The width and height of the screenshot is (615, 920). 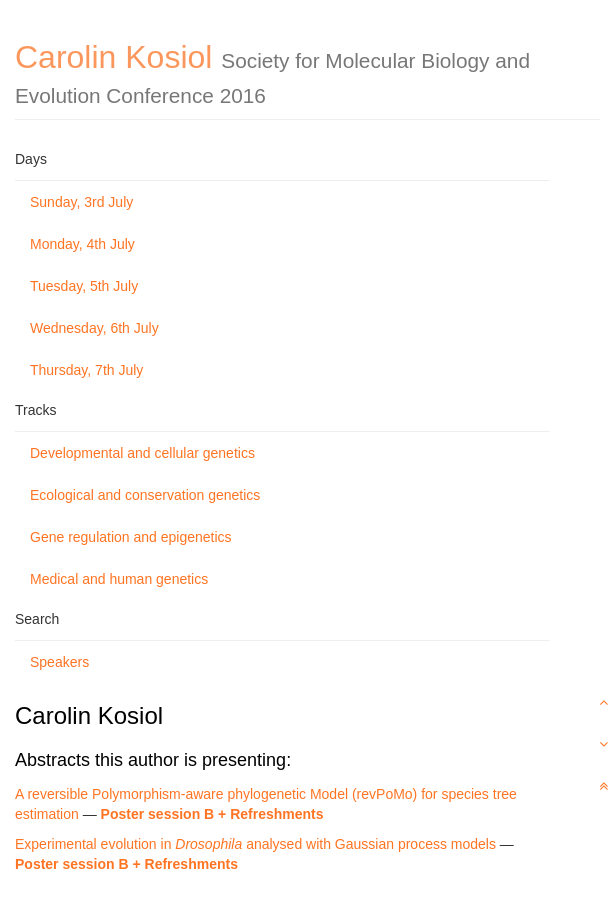 What do you see at coordinates (145, 495) in the screenshot?
I see `Ecological and conservation genetics` at bounding box center [145, 495].